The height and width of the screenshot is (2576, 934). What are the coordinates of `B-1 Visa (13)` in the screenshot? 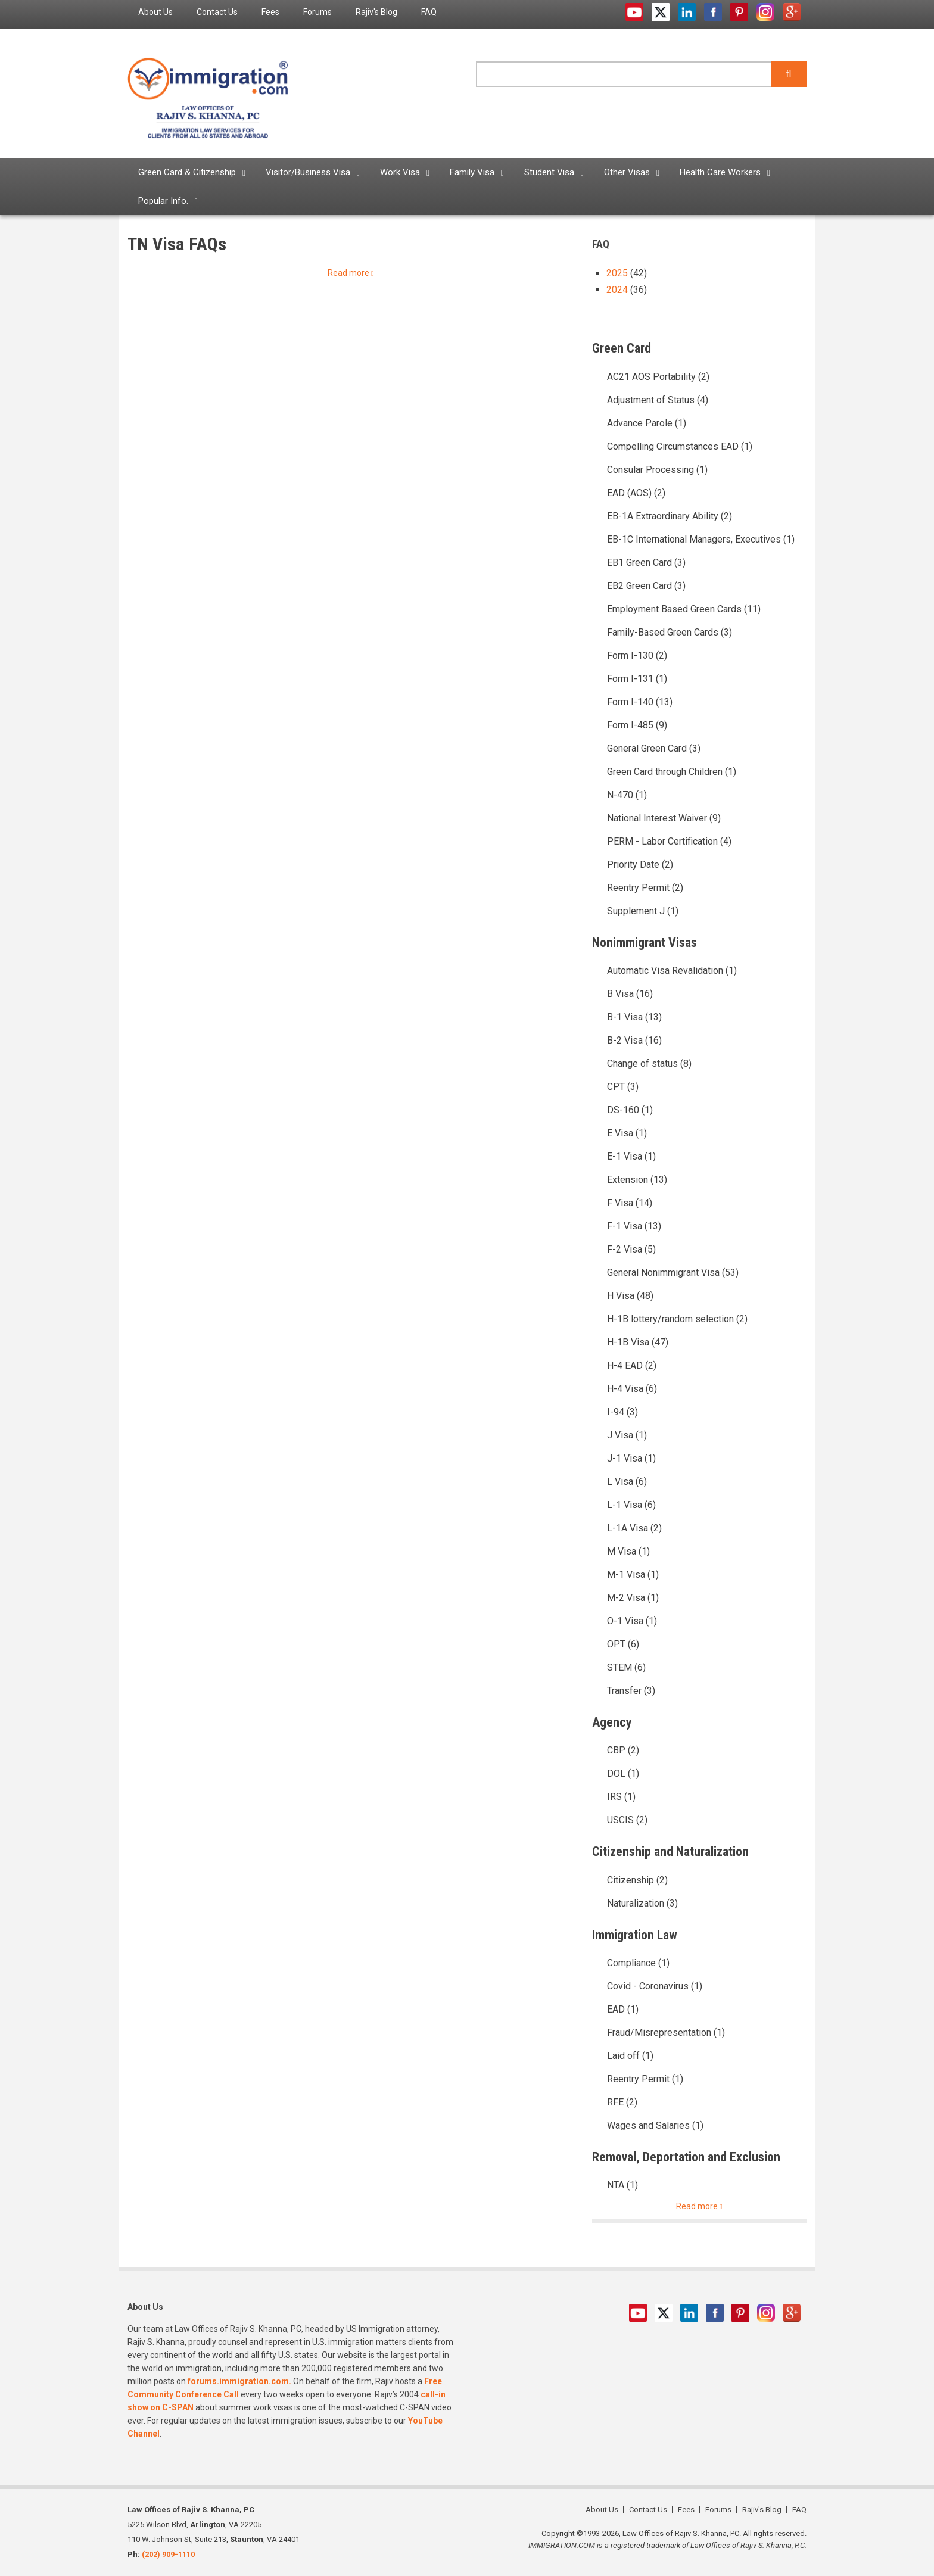 It's located at (634, 1017).